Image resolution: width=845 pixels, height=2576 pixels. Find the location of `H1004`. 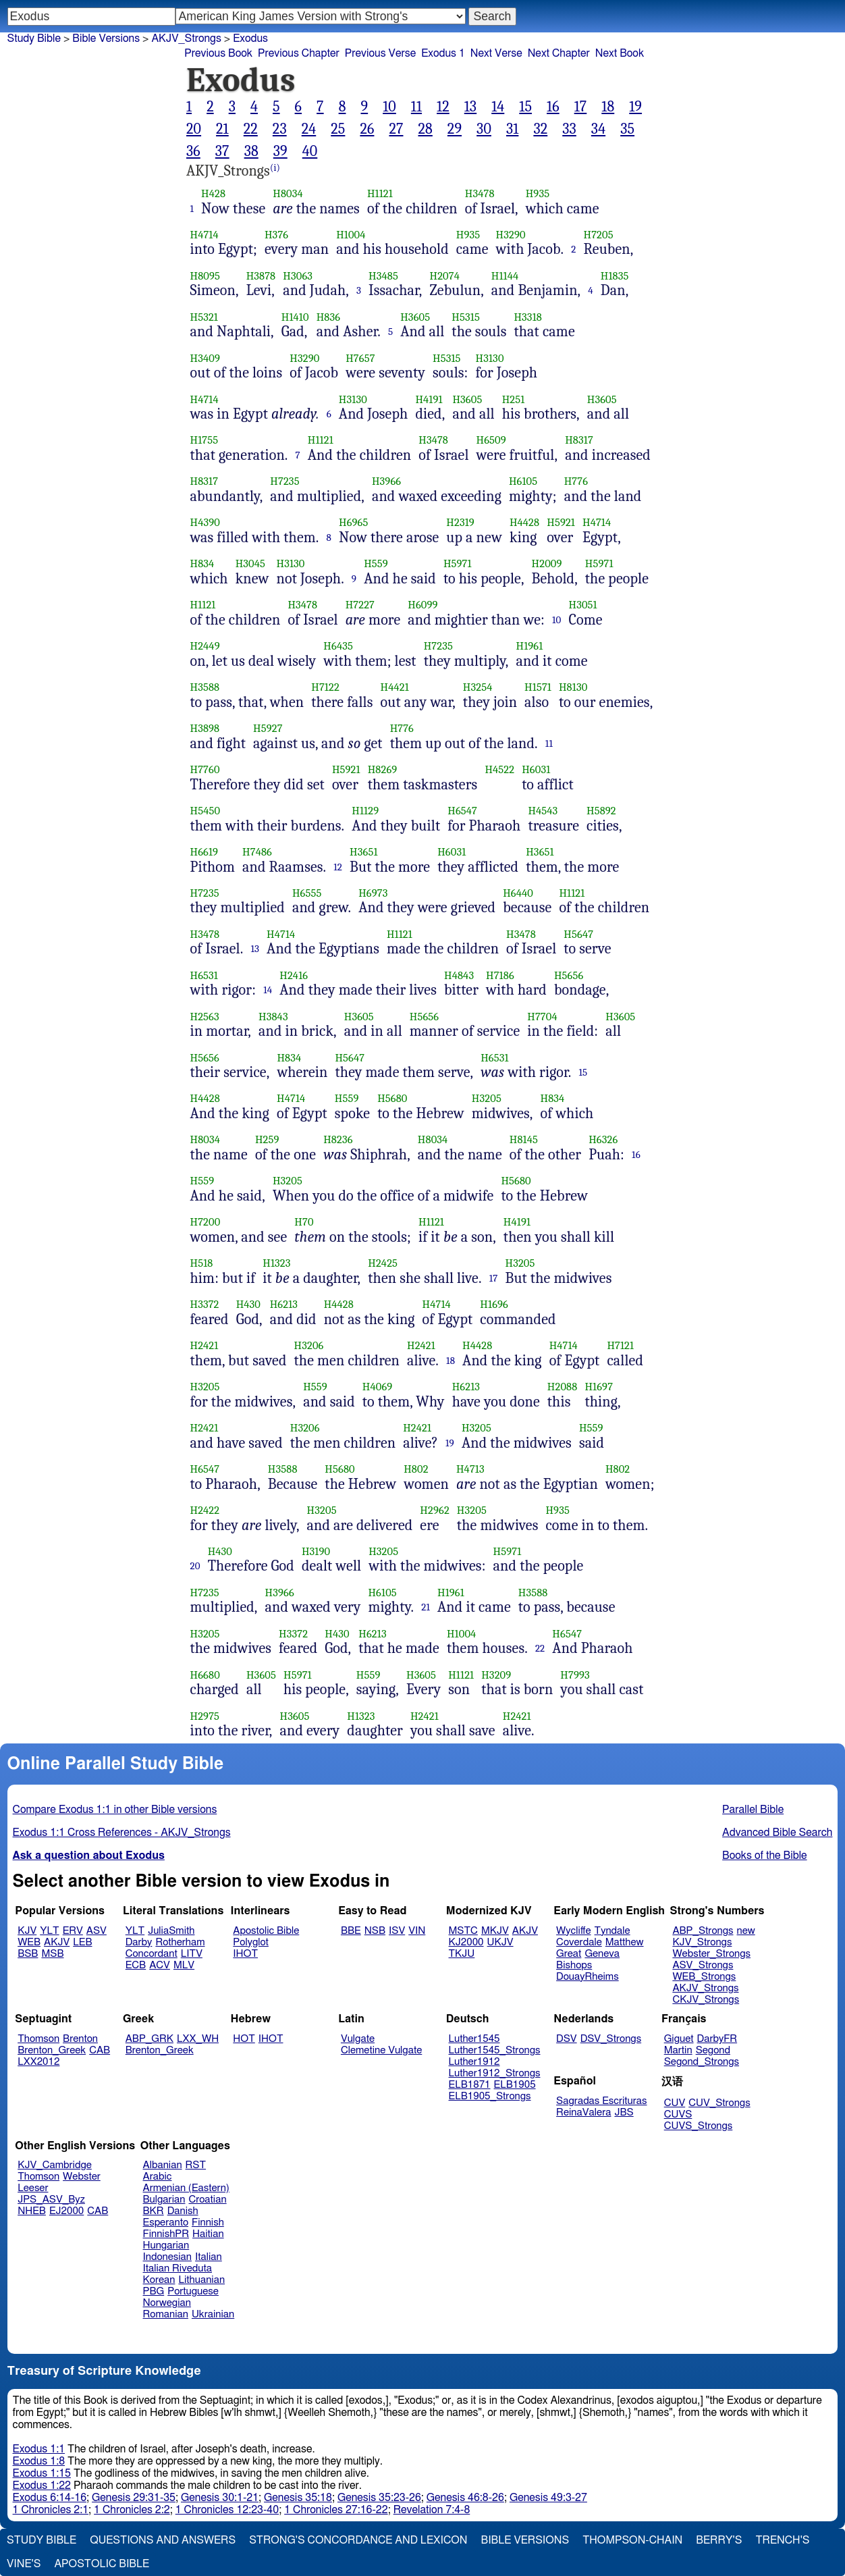

H1004 is located at coordinates (350, 234).